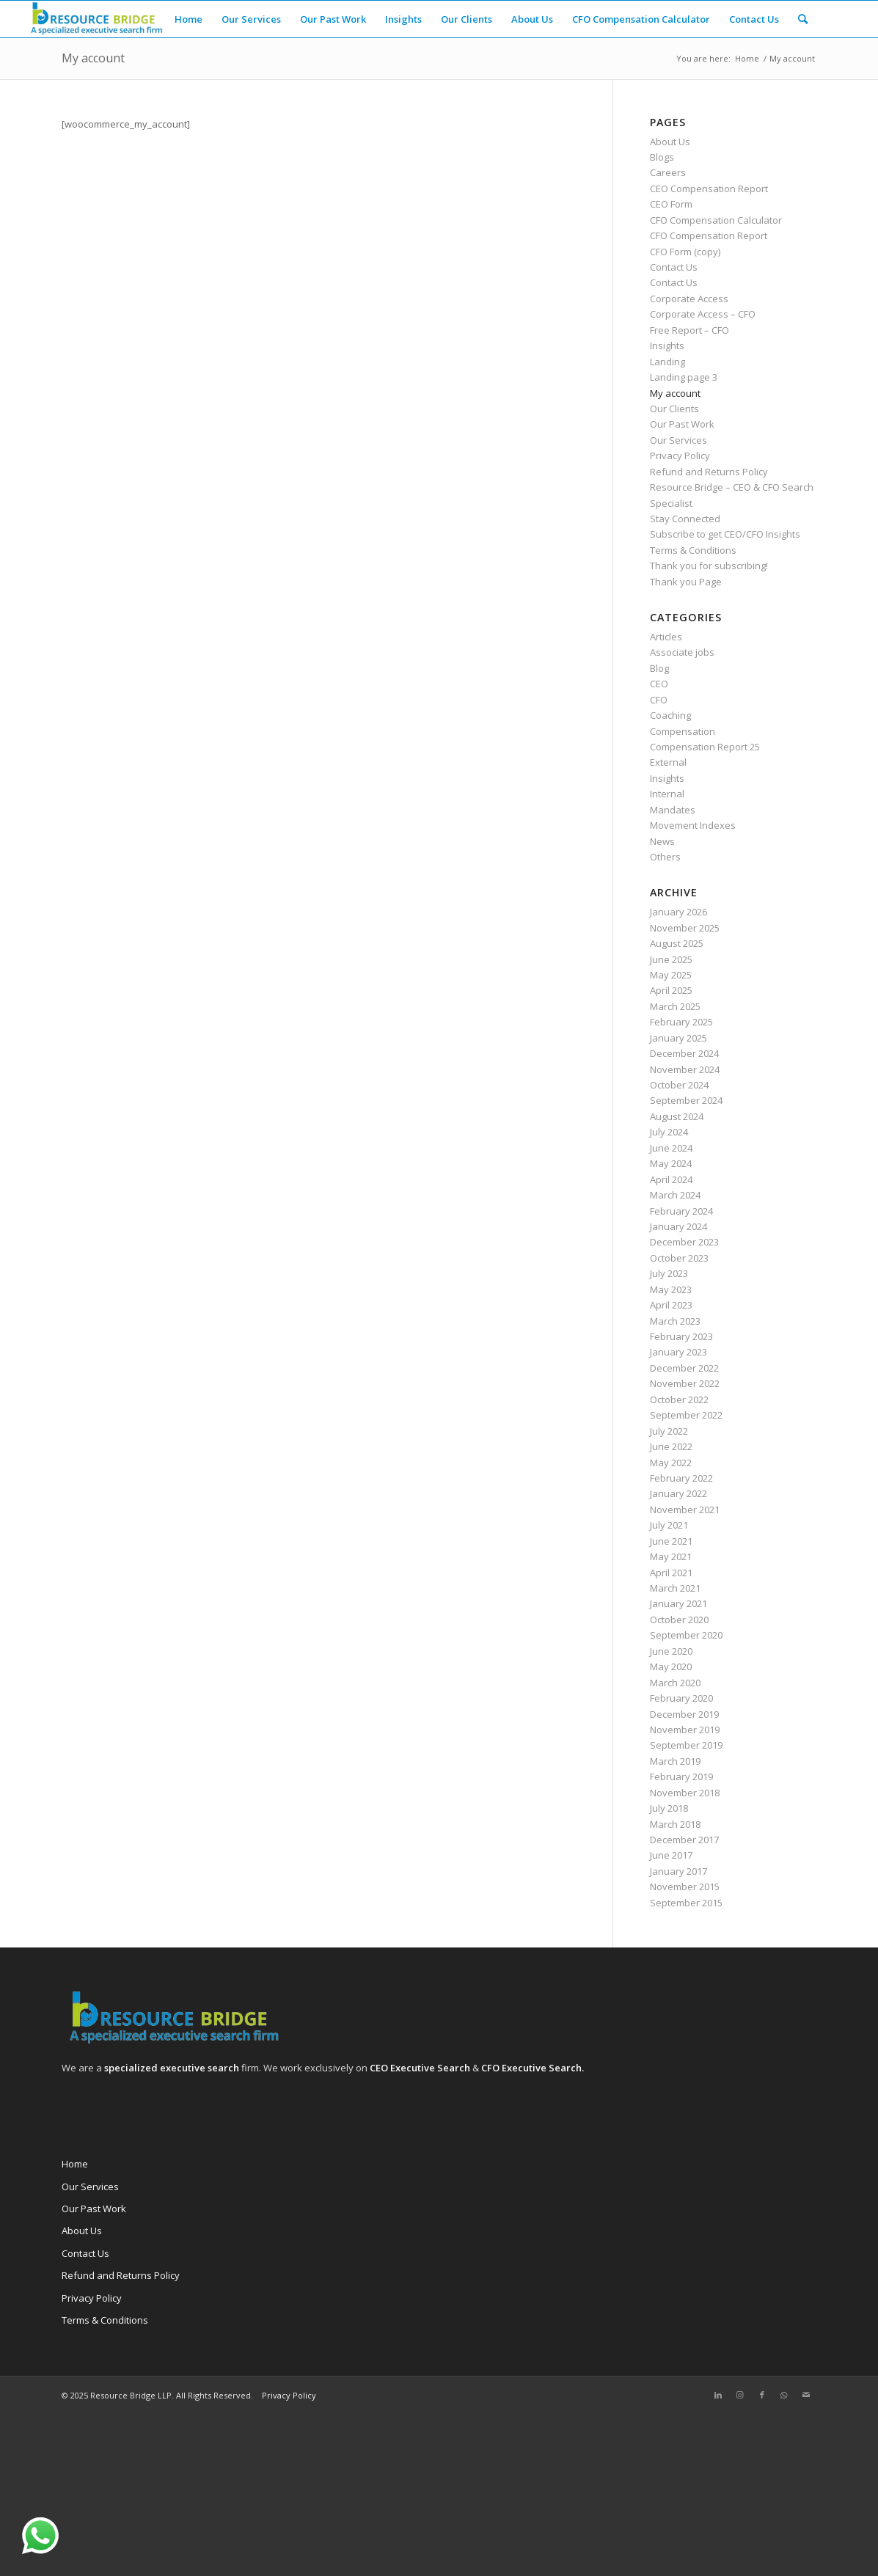 The width and height of the screenshot is (878, 2576). I want to click on About Us, so click(670, 141).